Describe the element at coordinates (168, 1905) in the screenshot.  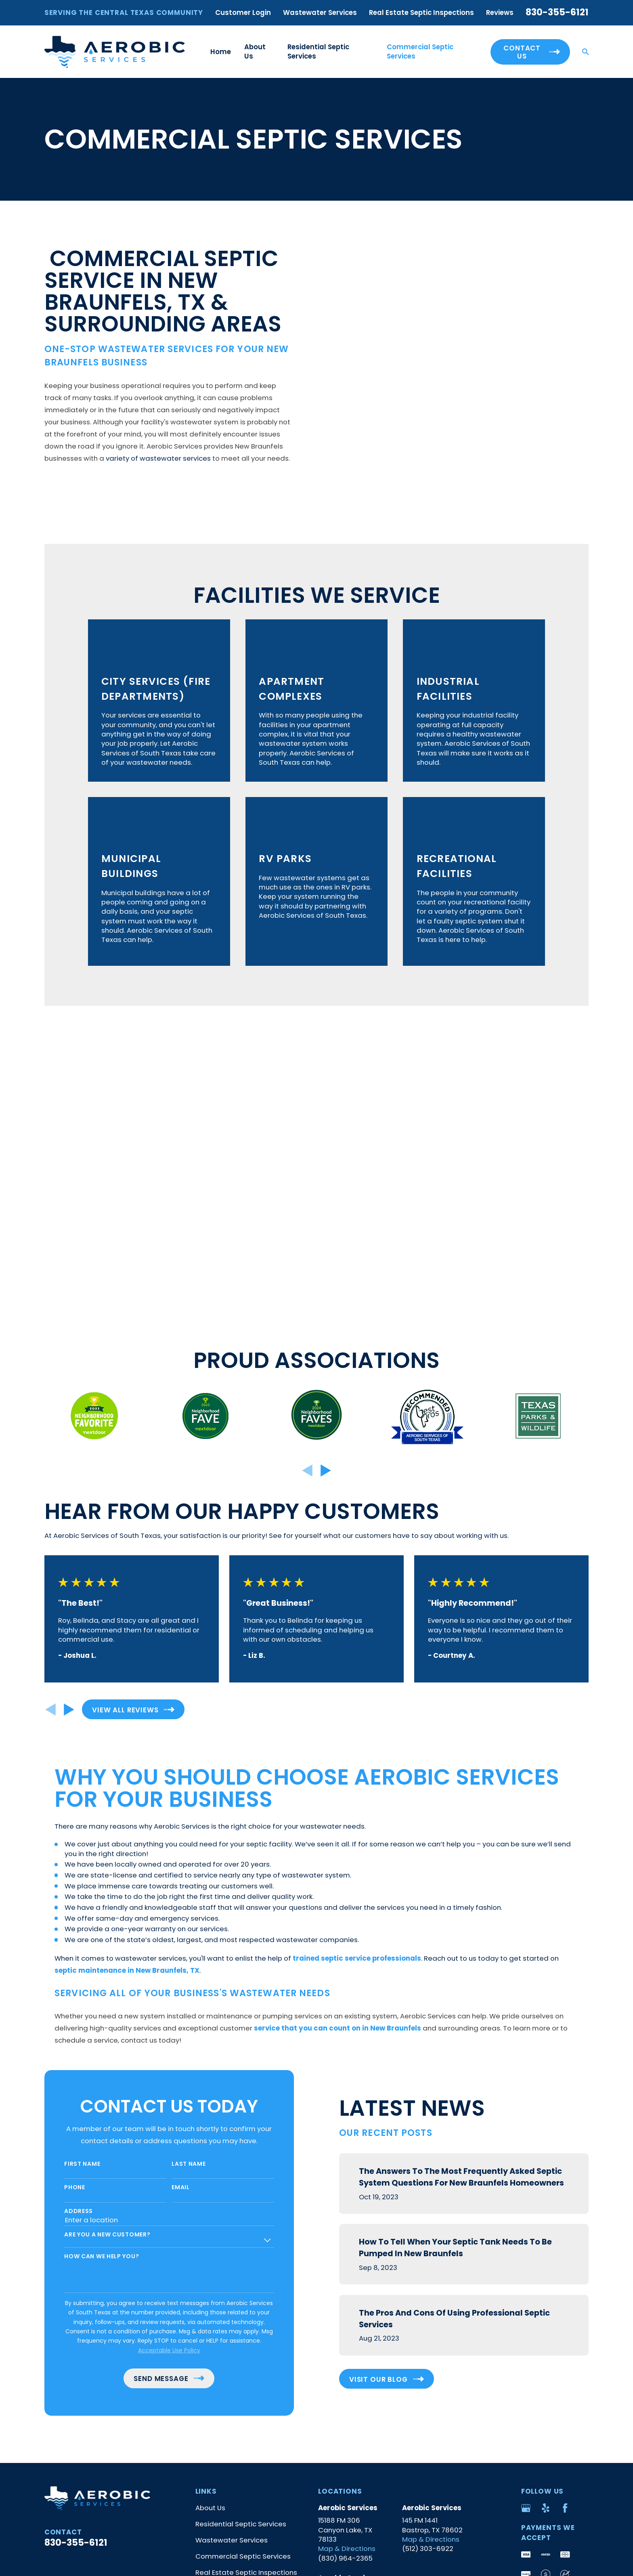
I see `Email` at that location.